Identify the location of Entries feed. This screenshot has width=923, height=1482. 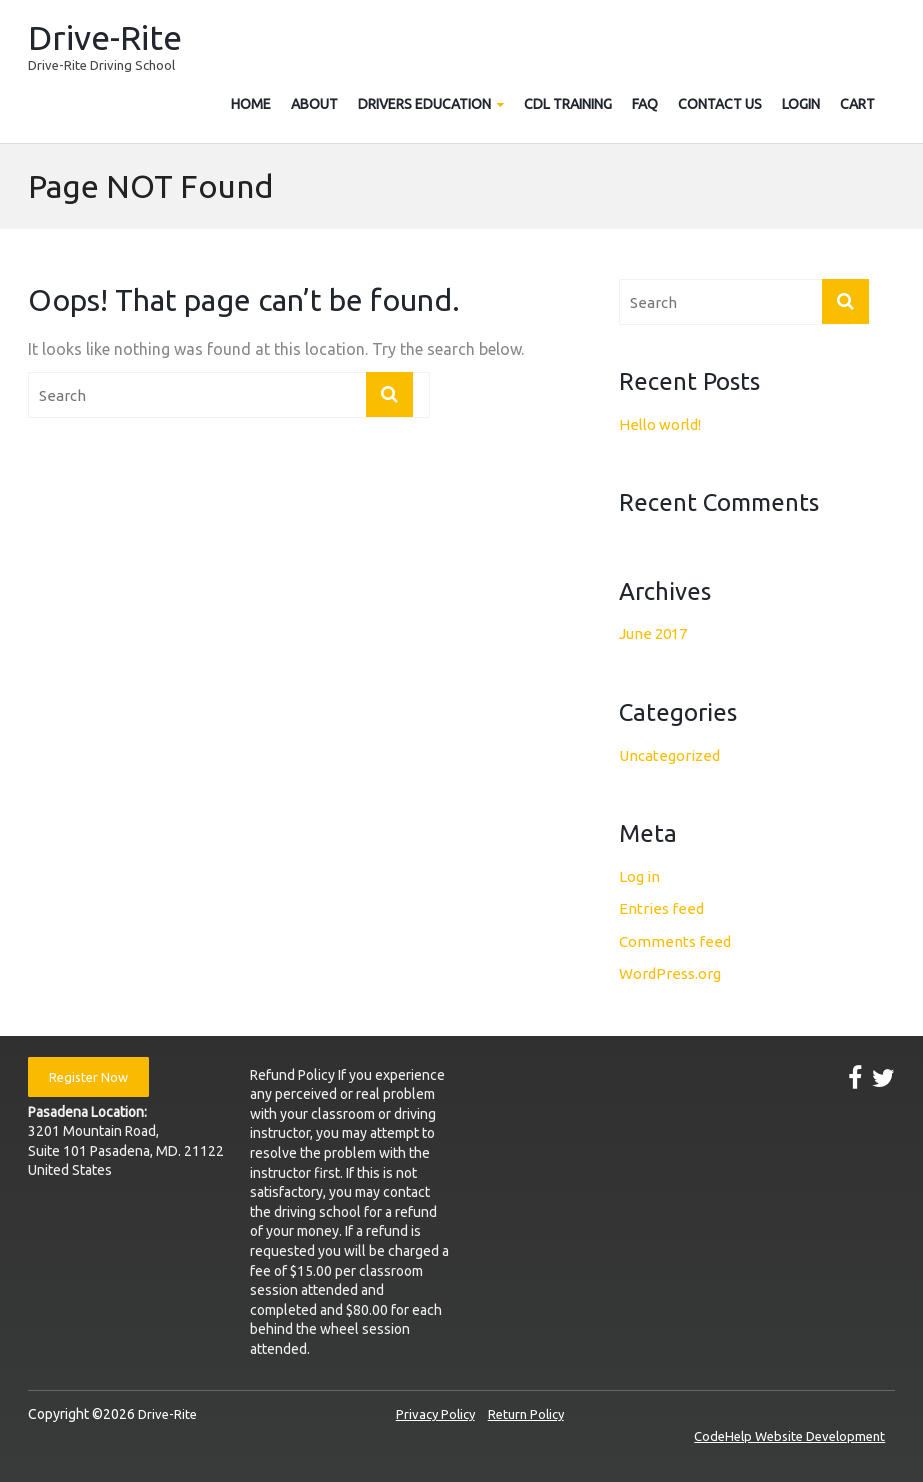
(661, 908).